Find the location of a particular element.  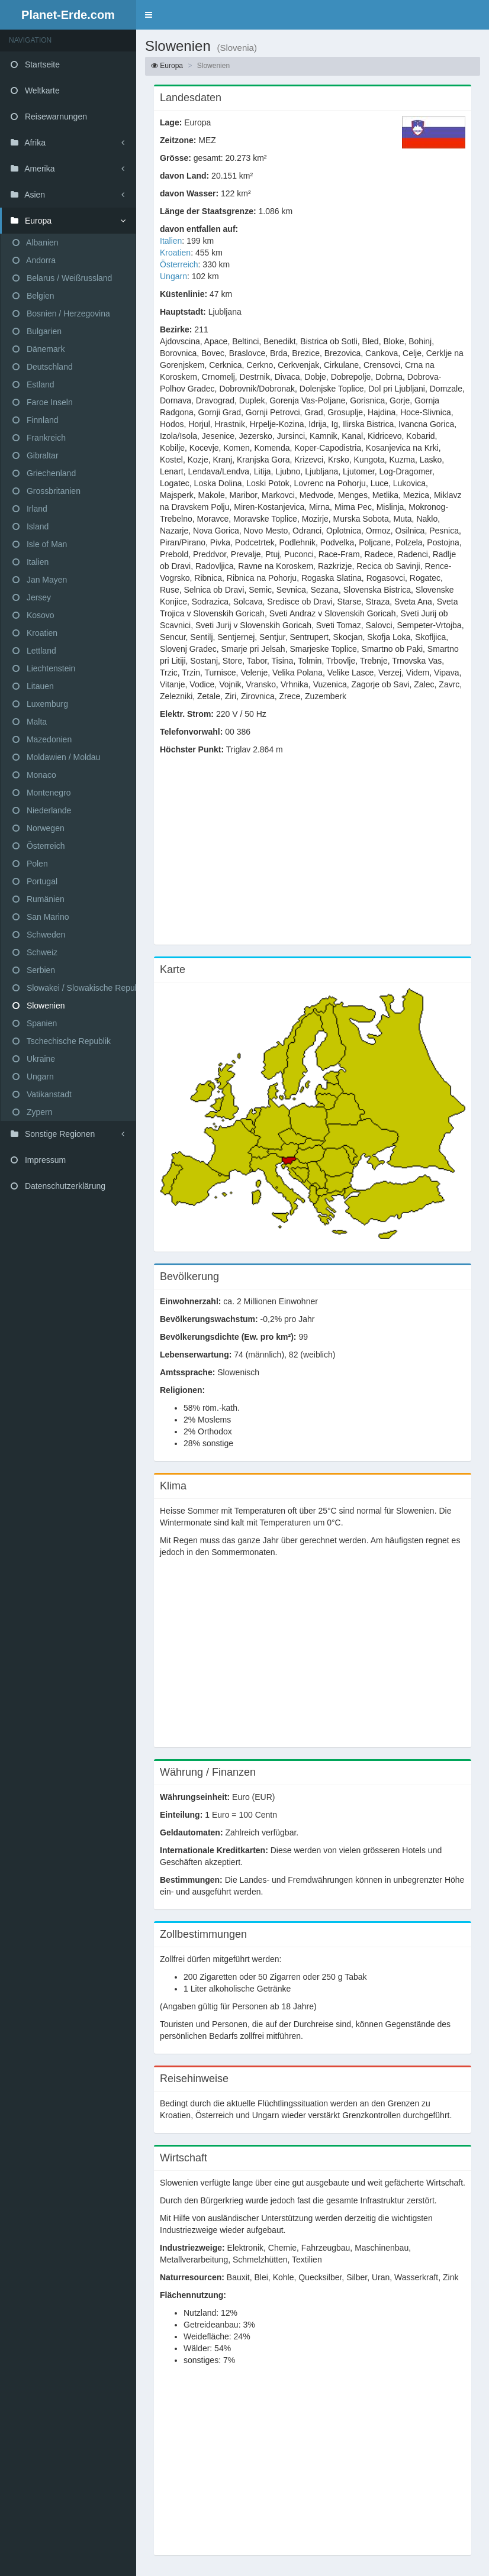

Datenschutzerklärung is located at coordinates (58, 1186).